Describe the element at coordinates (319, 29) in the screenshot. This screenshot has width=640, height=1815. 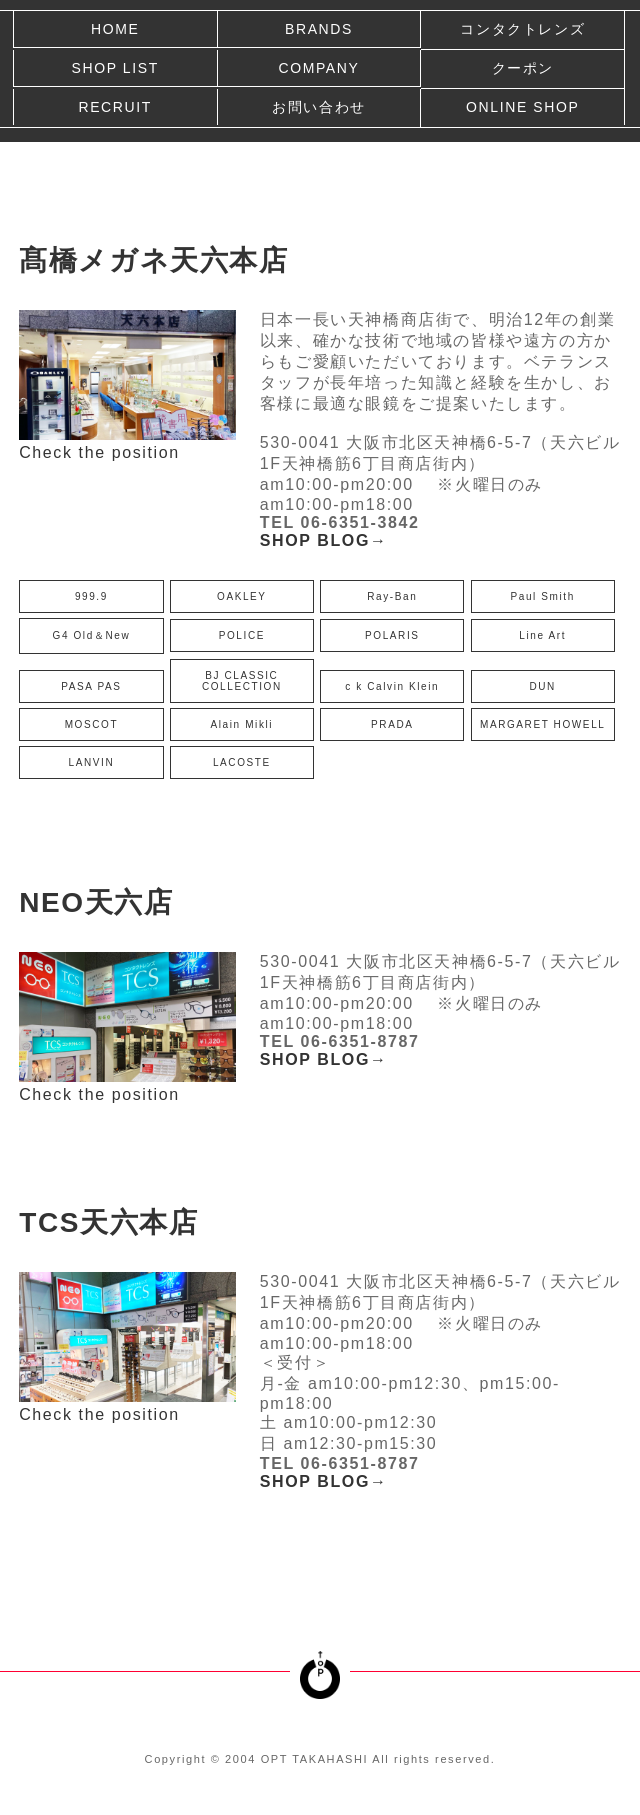
I see `BRANDS` at that location.